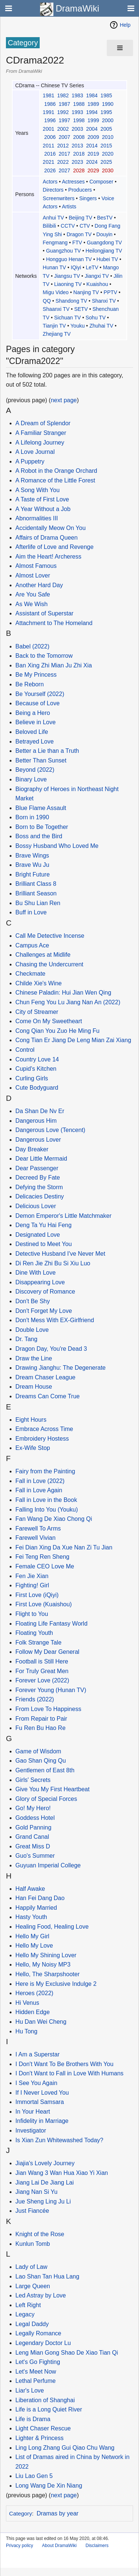  What do you see at coordinates (54, 665) in the screenshot?
I see `Ban Xing Zhi Mian Ju Zhi Xia` at bounding box center [54, 665].